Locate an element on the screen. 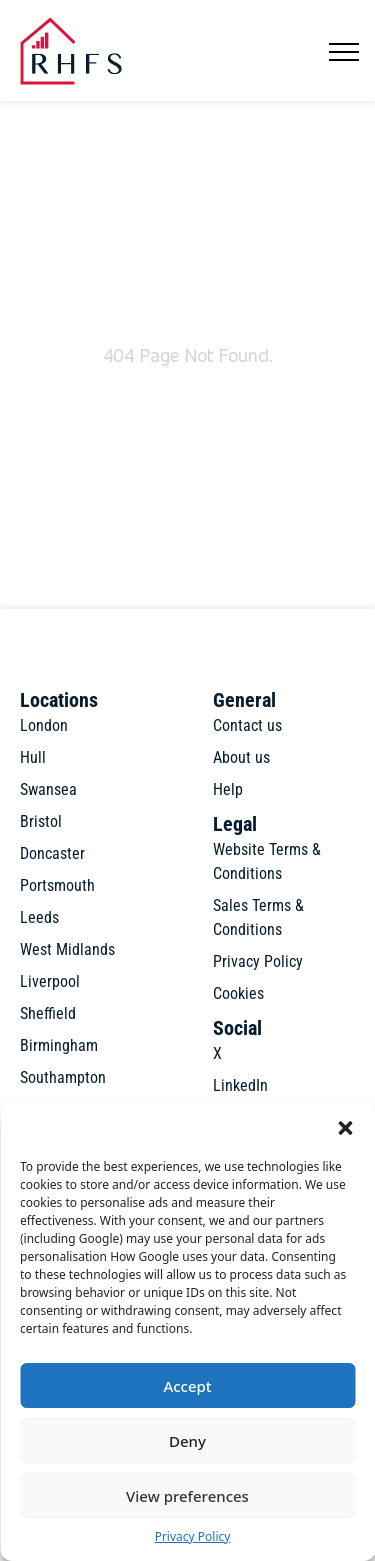  Portsmouth is located at coordinates (57, 885).